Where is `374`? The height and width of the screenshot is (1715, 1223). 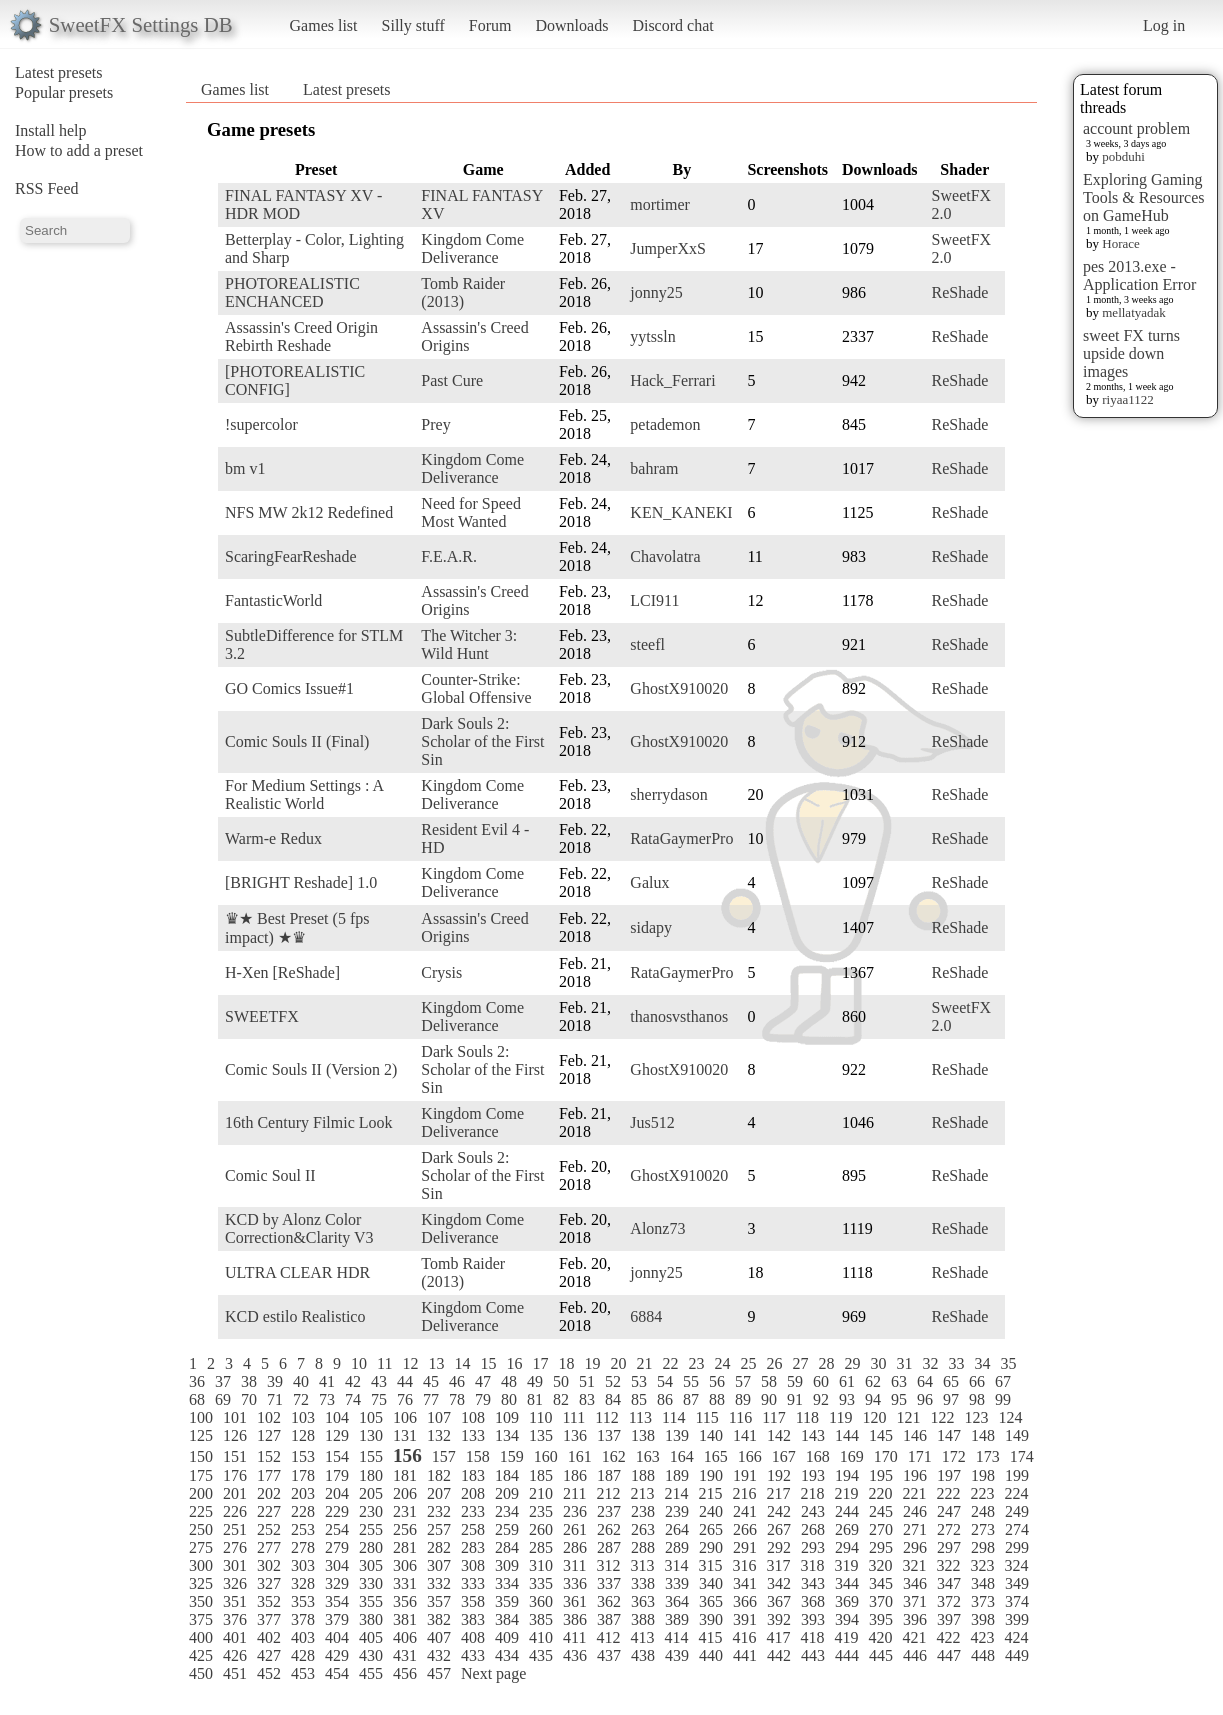
374 is located at coordinates (1017, 1601).